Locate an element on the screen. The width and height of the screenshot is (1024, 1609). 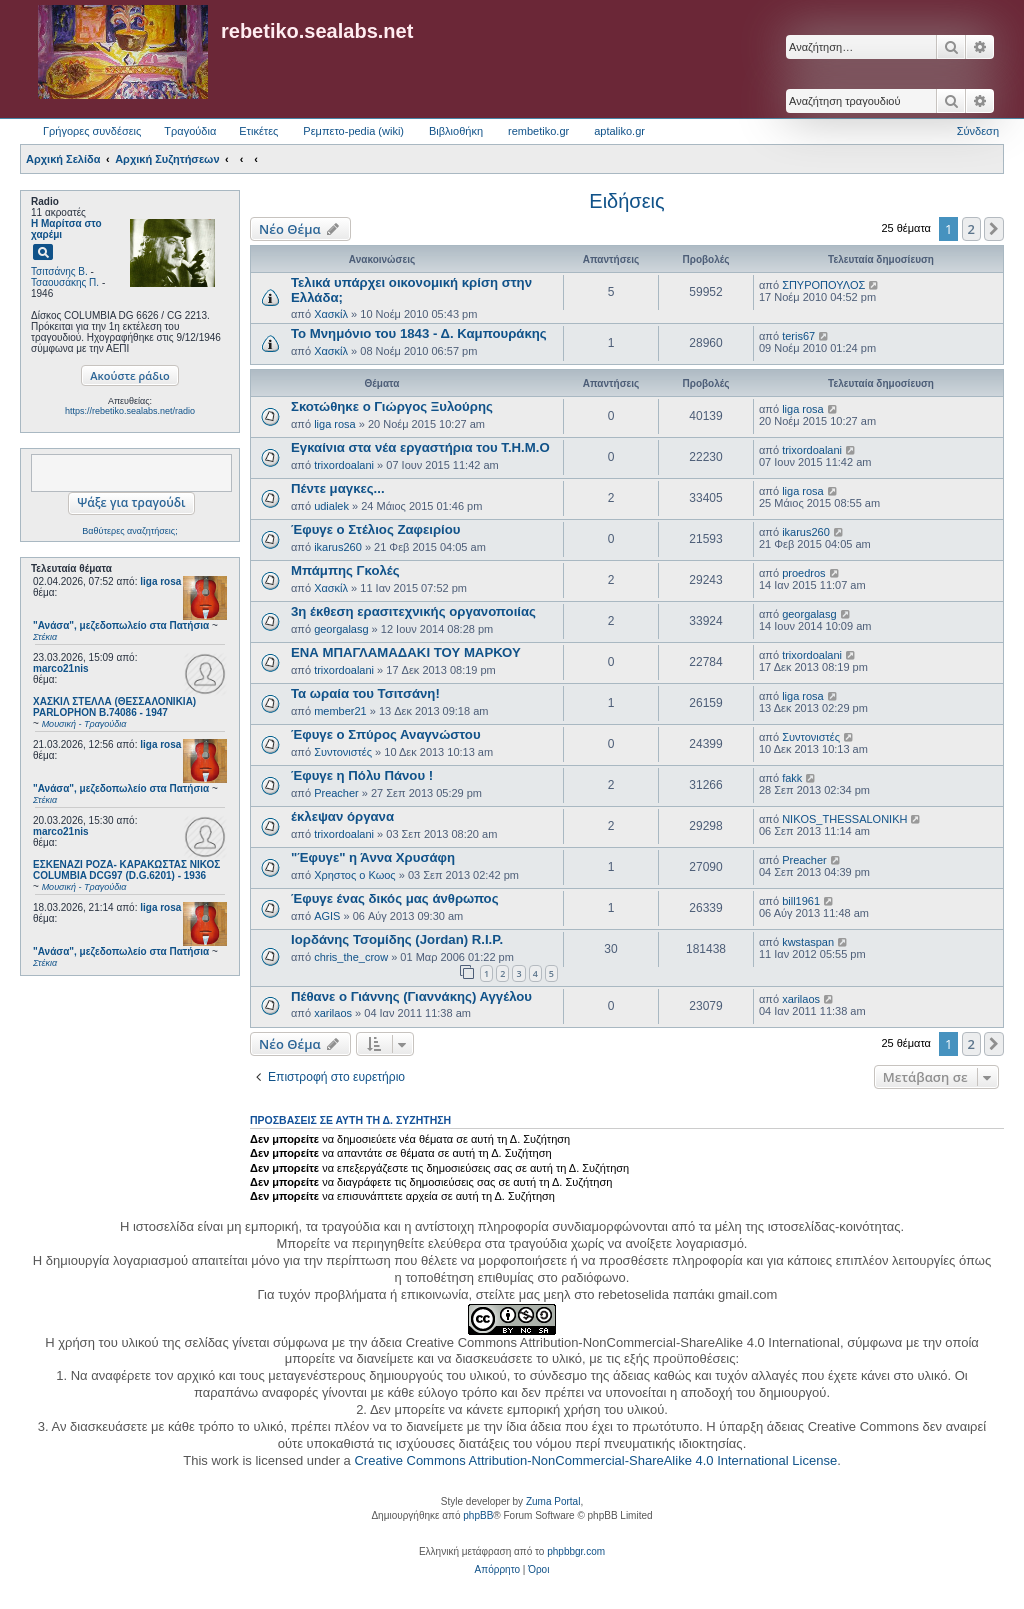
NIKOS_THESSALONIKH is located at coordinates (844, 819).